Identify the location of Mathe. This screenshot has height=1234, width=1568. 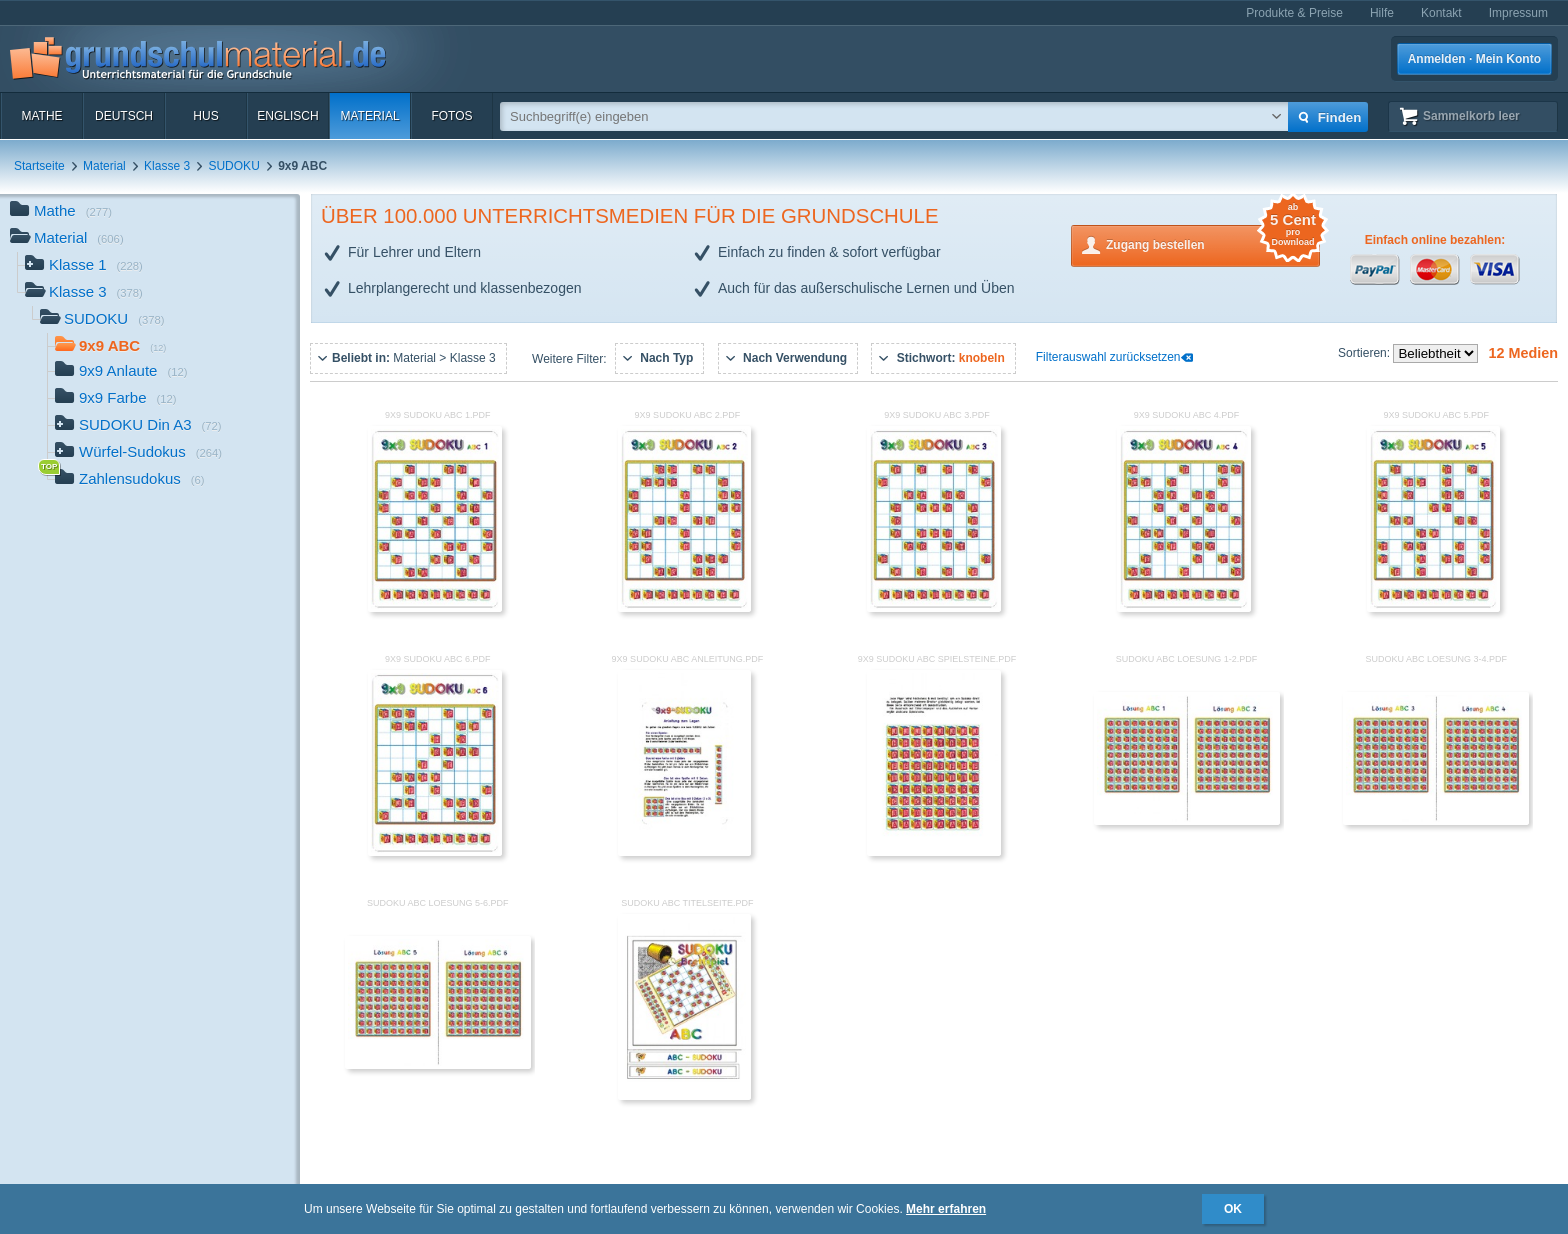
(41, 116).